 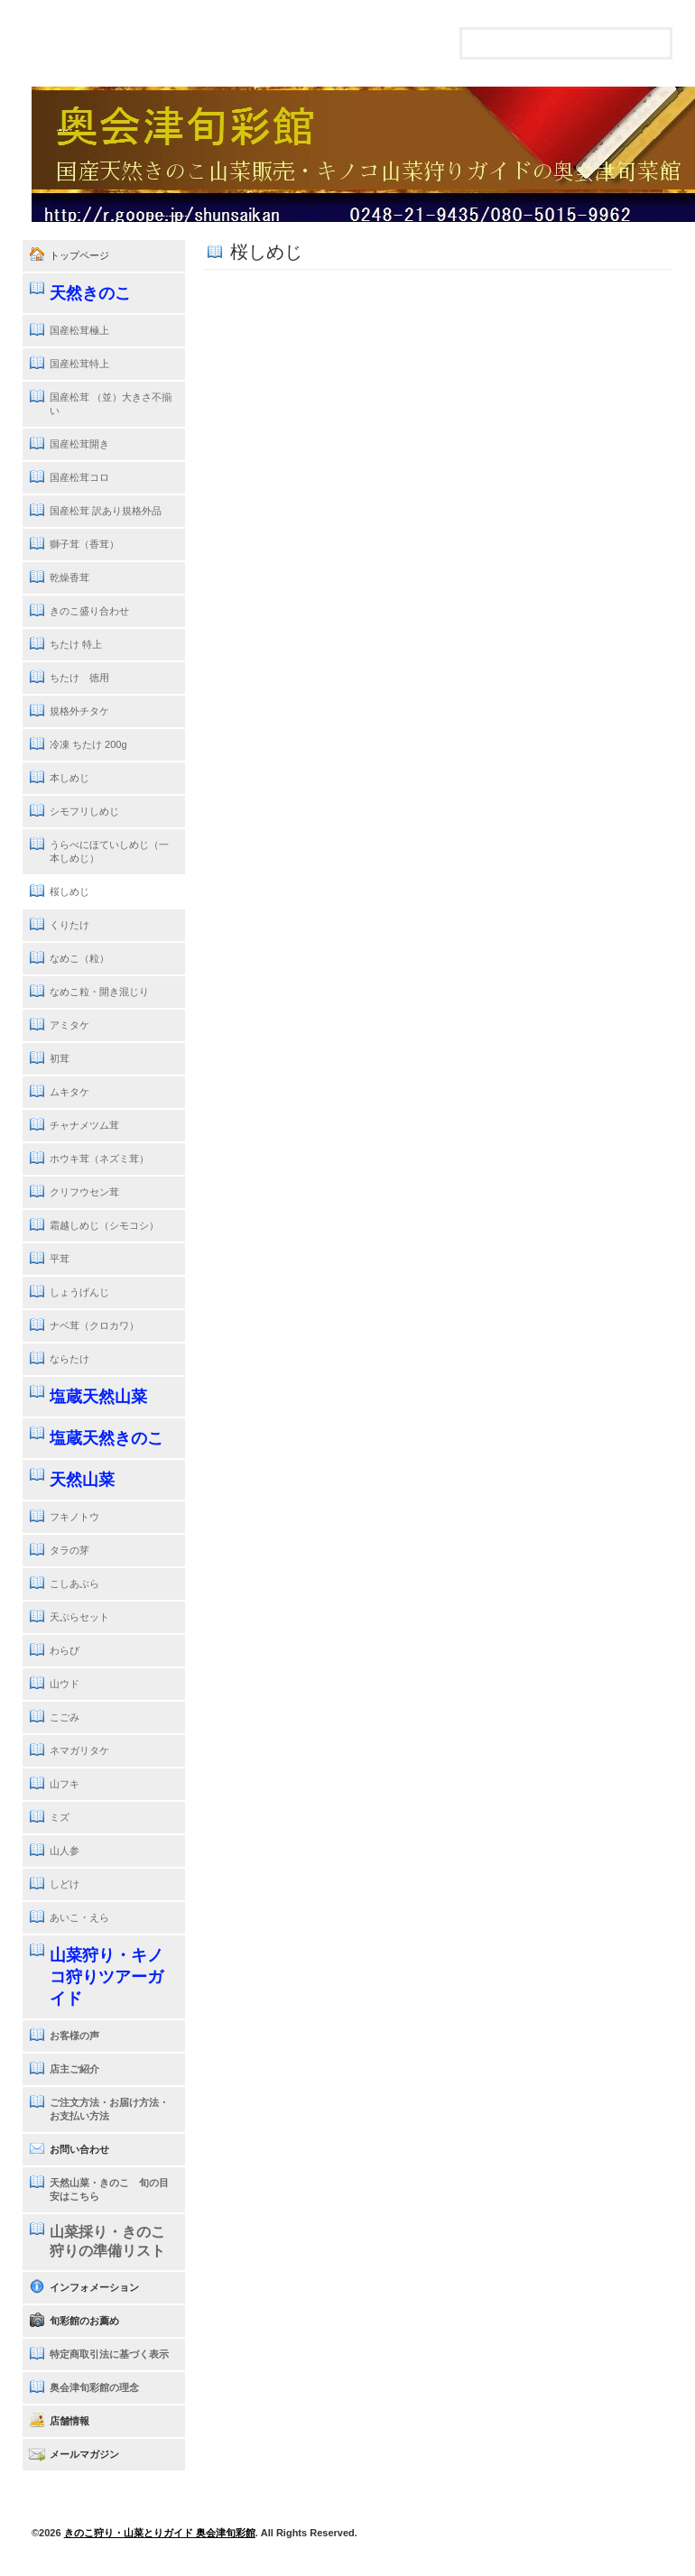 I want to click on クリフウセン茸, so click(x=84, y=1191).